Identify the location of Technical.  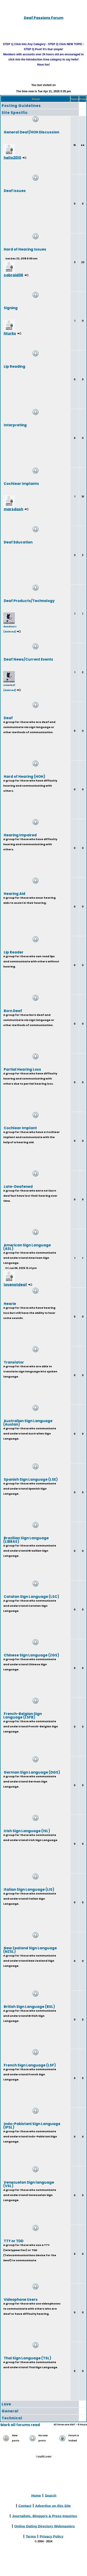
(12, 2418).